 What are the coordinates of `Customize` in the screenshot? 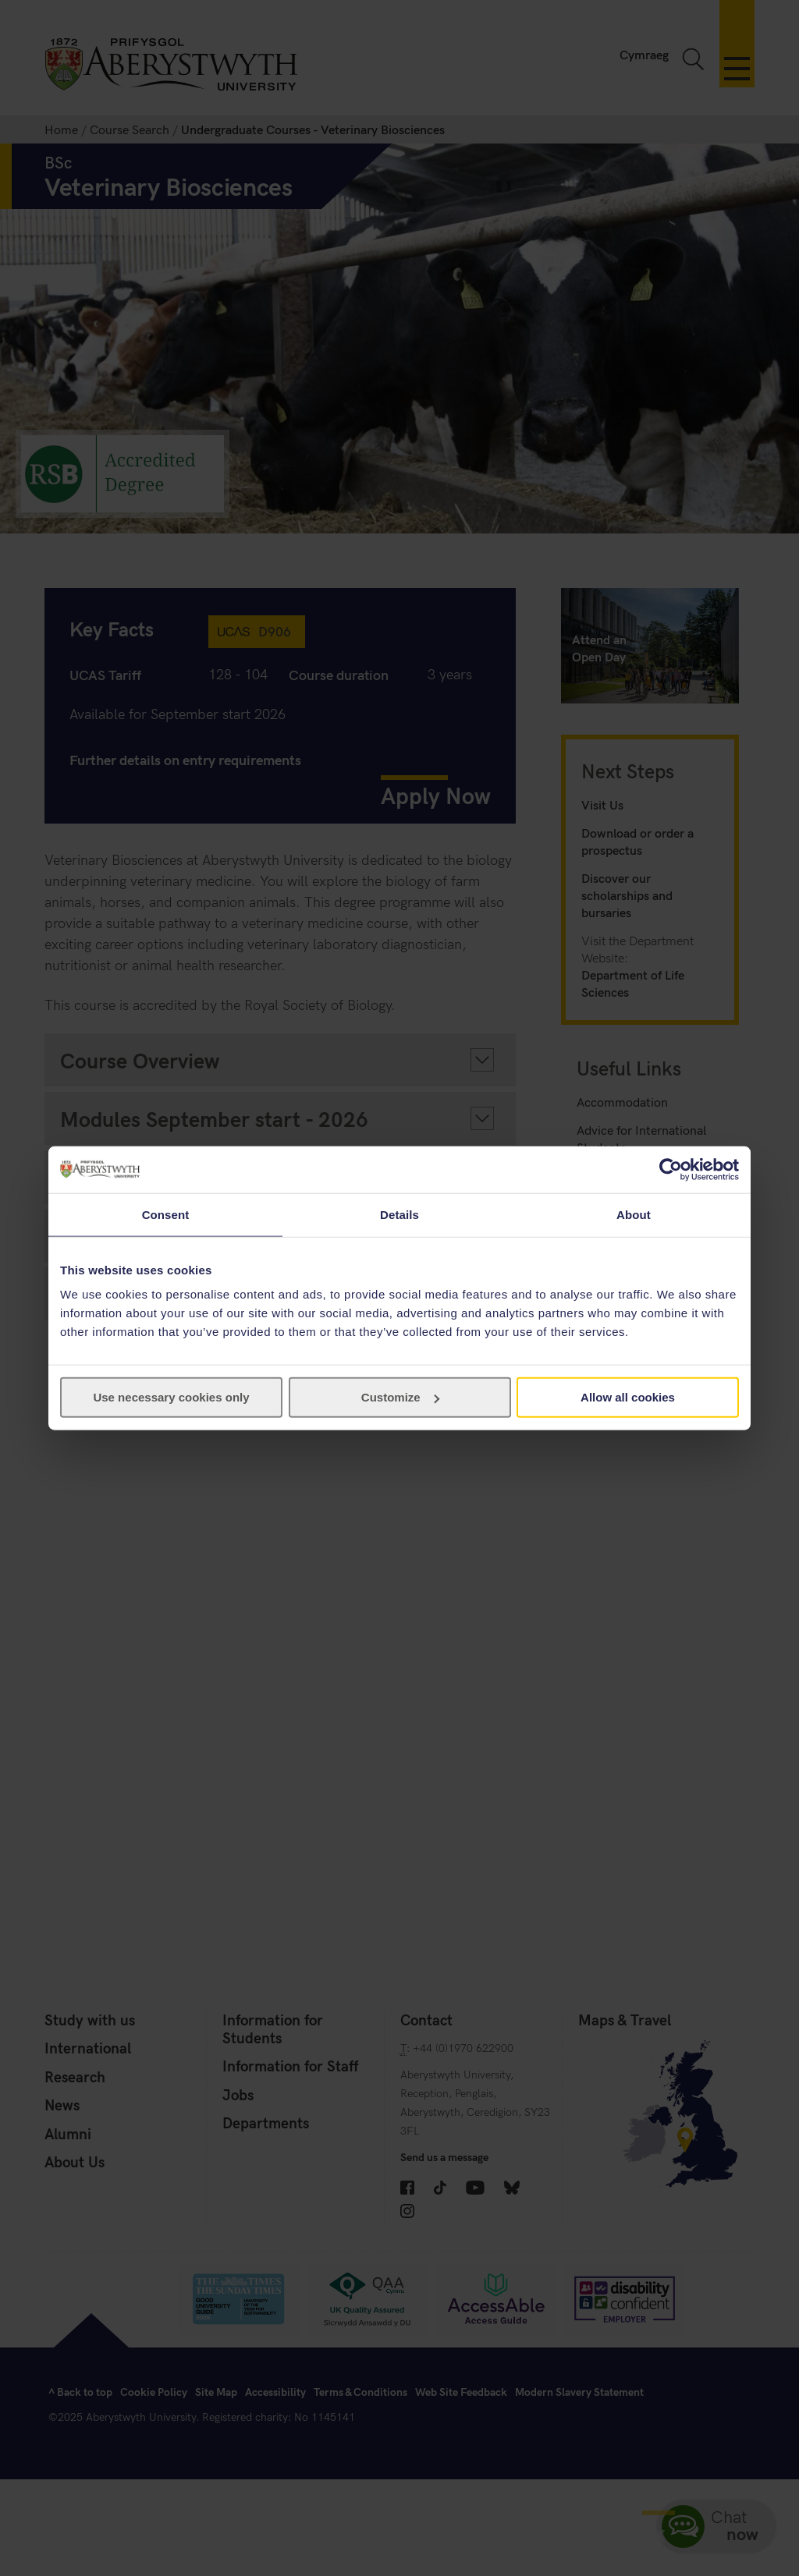 It's located at (400, 1397).